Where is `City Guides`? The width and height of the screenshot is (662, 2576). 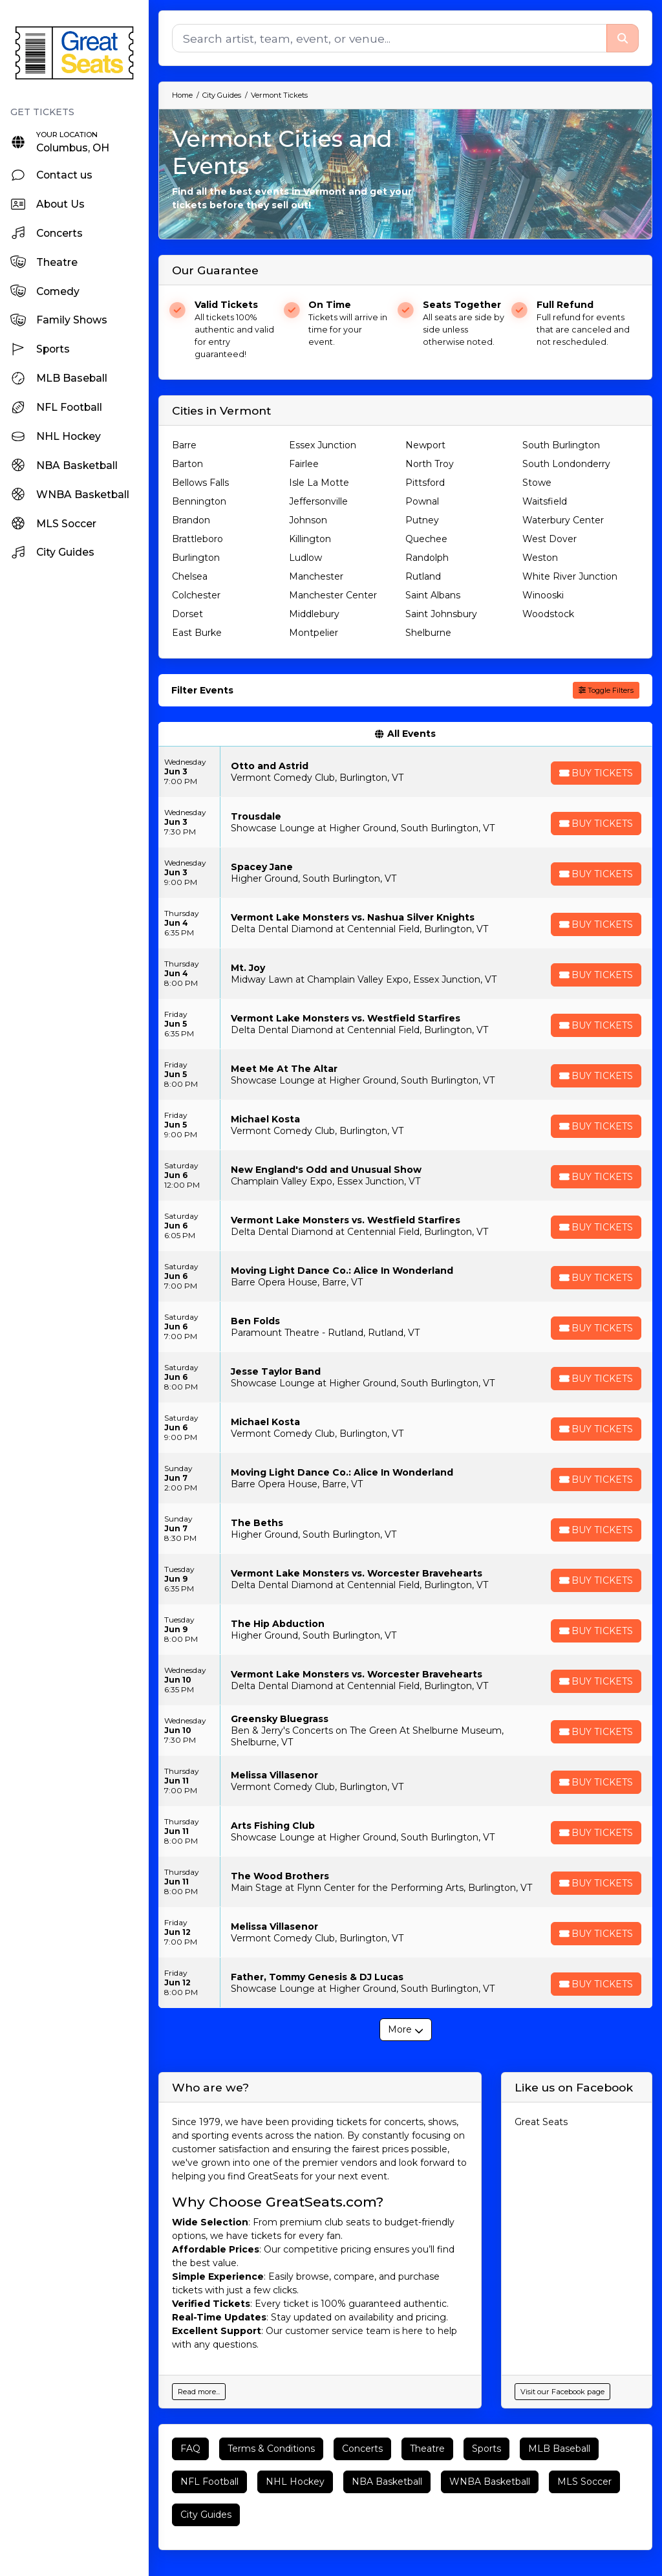 City Guides is located at coordinates (205, 2514).